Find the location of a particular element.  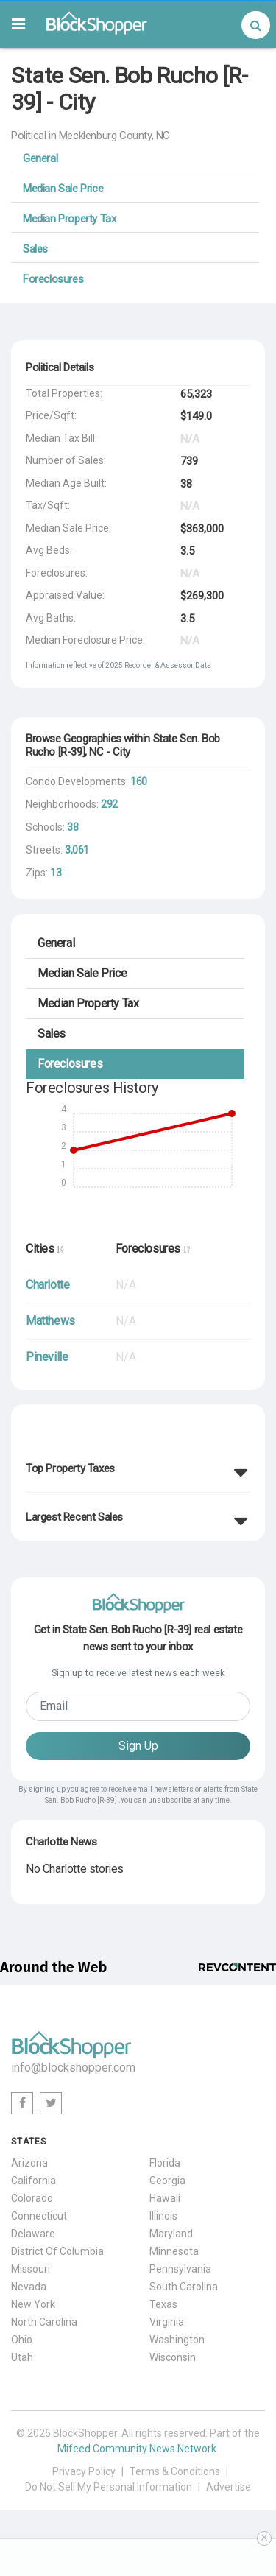

Nevada is located at coordinates (28, 2286).